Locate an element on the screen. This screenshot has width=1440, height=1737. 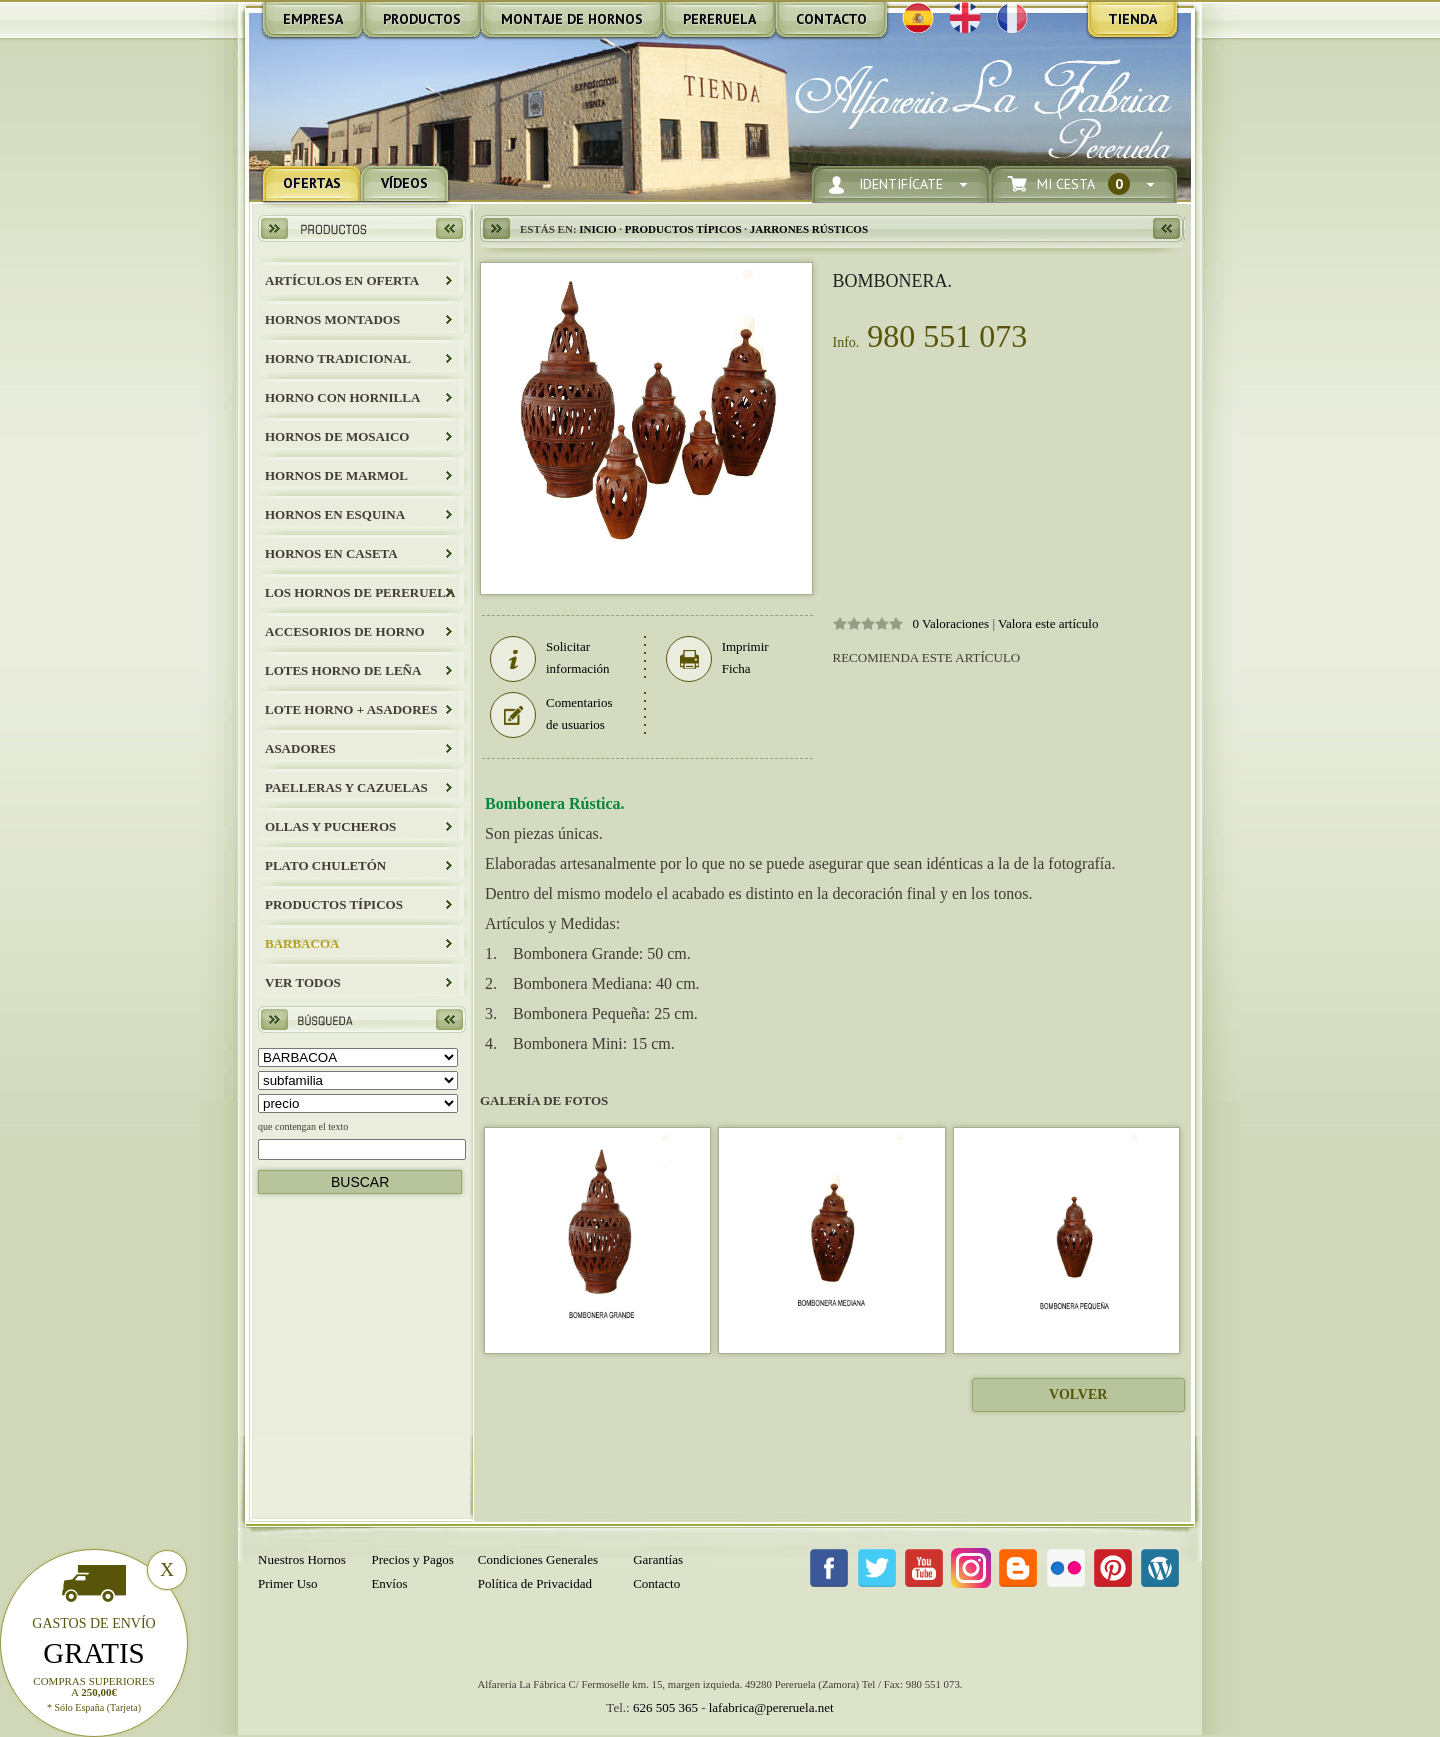
Mi Cesta is located at coordinates (1083, 185).